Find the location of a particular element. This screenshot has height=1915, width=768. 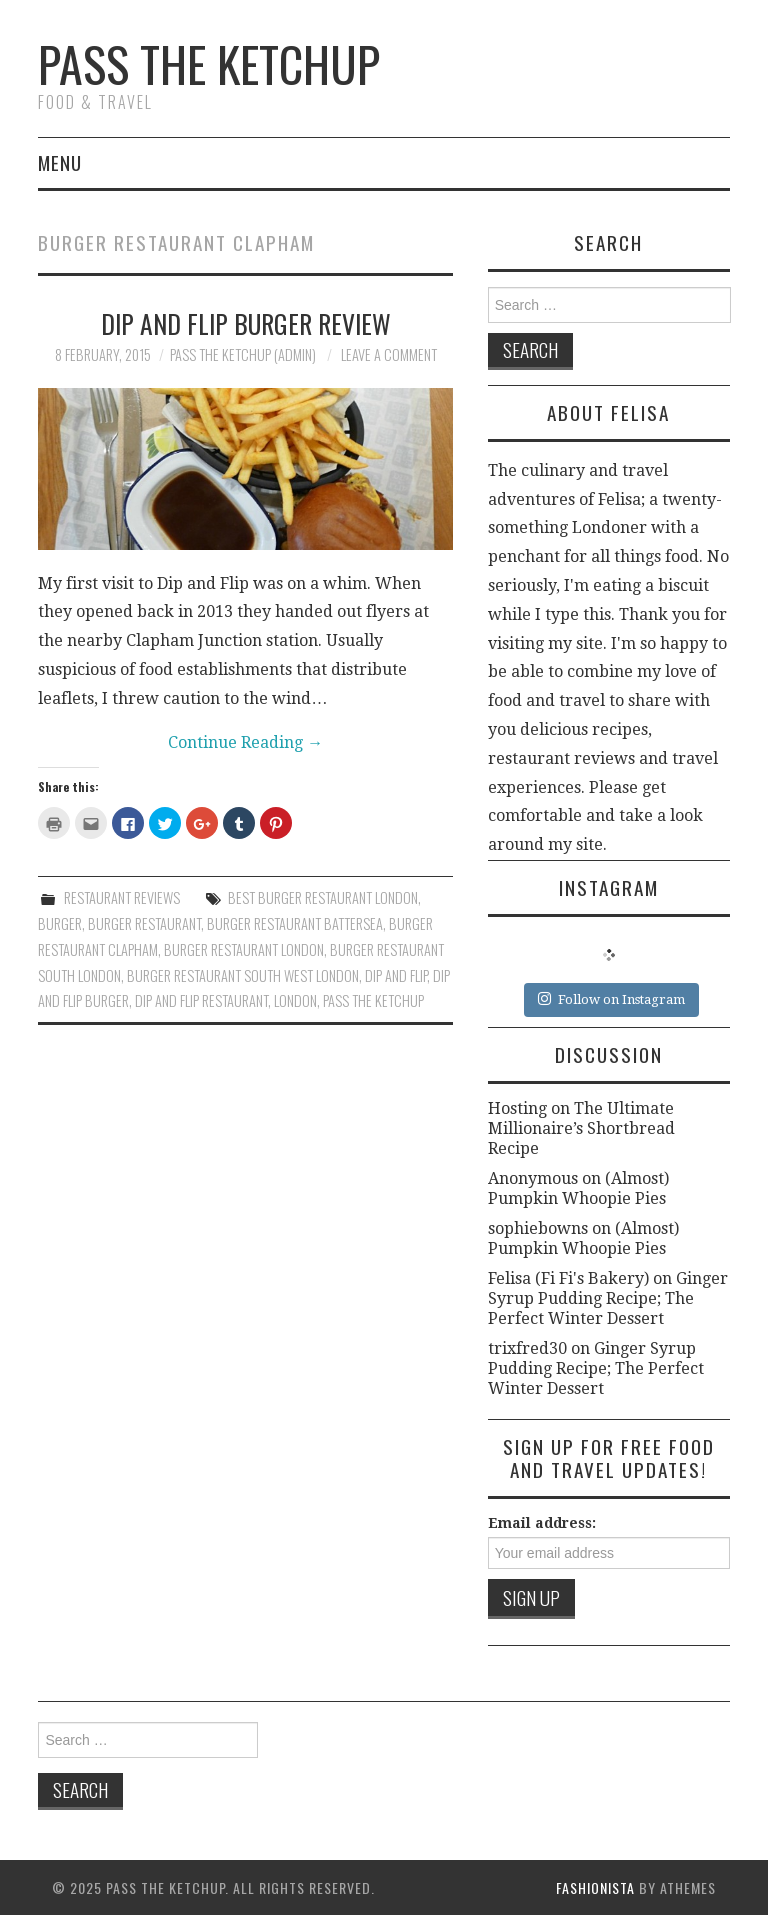

(Almost) Pumpkin Whoopie Pies is located at coordinates (578, 1188).